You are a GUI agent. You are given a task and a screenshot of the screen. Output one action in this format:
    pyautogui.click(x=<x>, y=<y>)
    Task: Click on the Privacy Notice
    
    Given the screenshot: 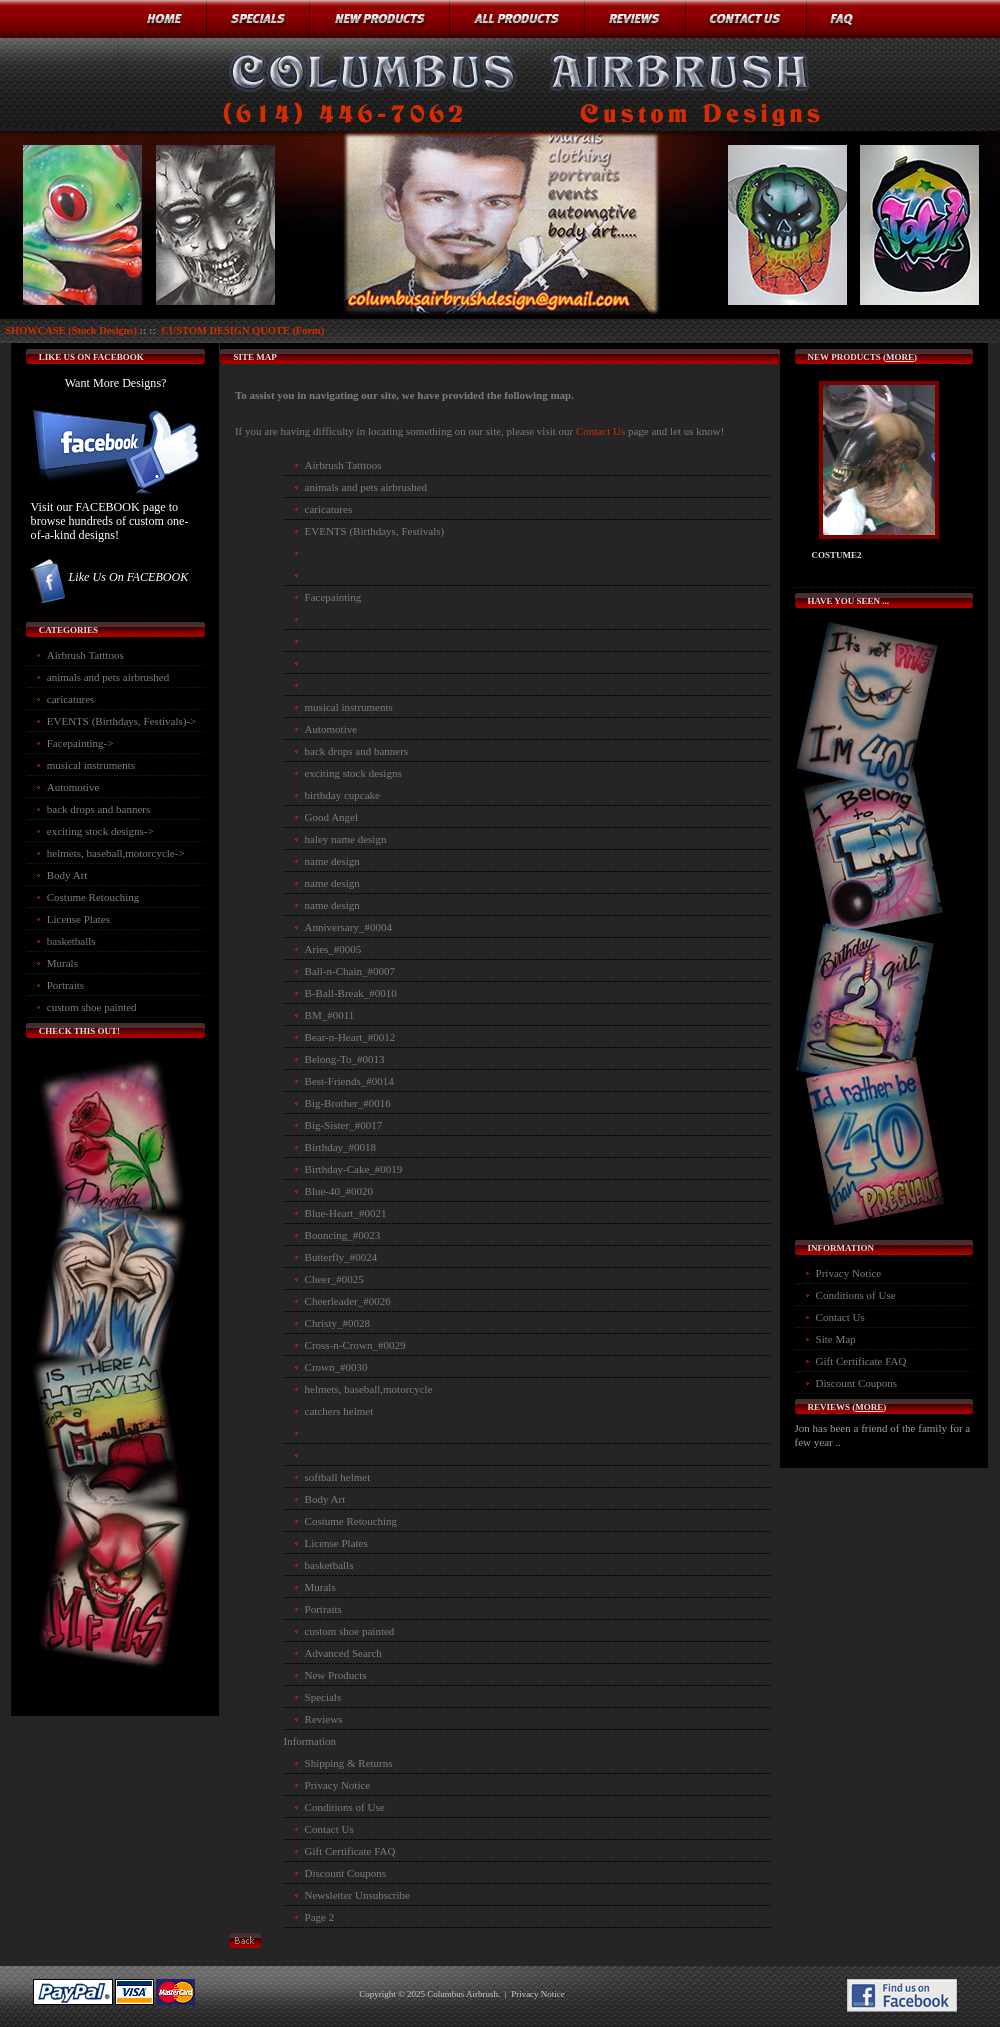 What is the action you would take?
    pyautogui.click(x=338, y=1785)
    